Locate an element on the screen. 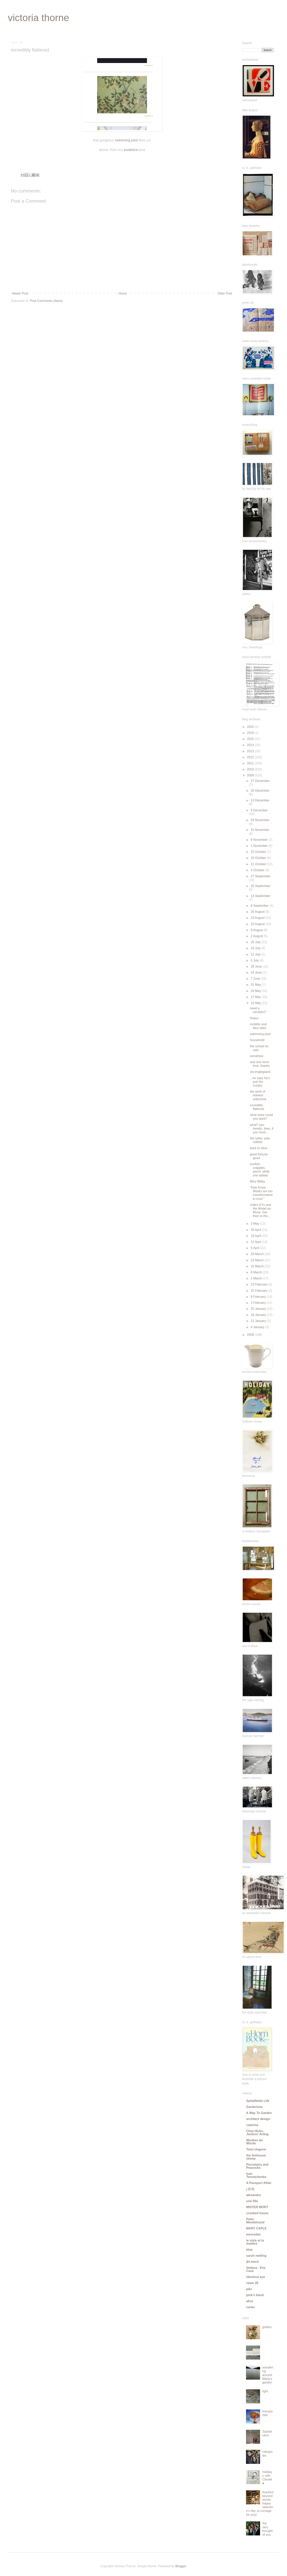 The width and height of the screenshot is (287, 2576). mercedes is located at coordinates (253, 2234).